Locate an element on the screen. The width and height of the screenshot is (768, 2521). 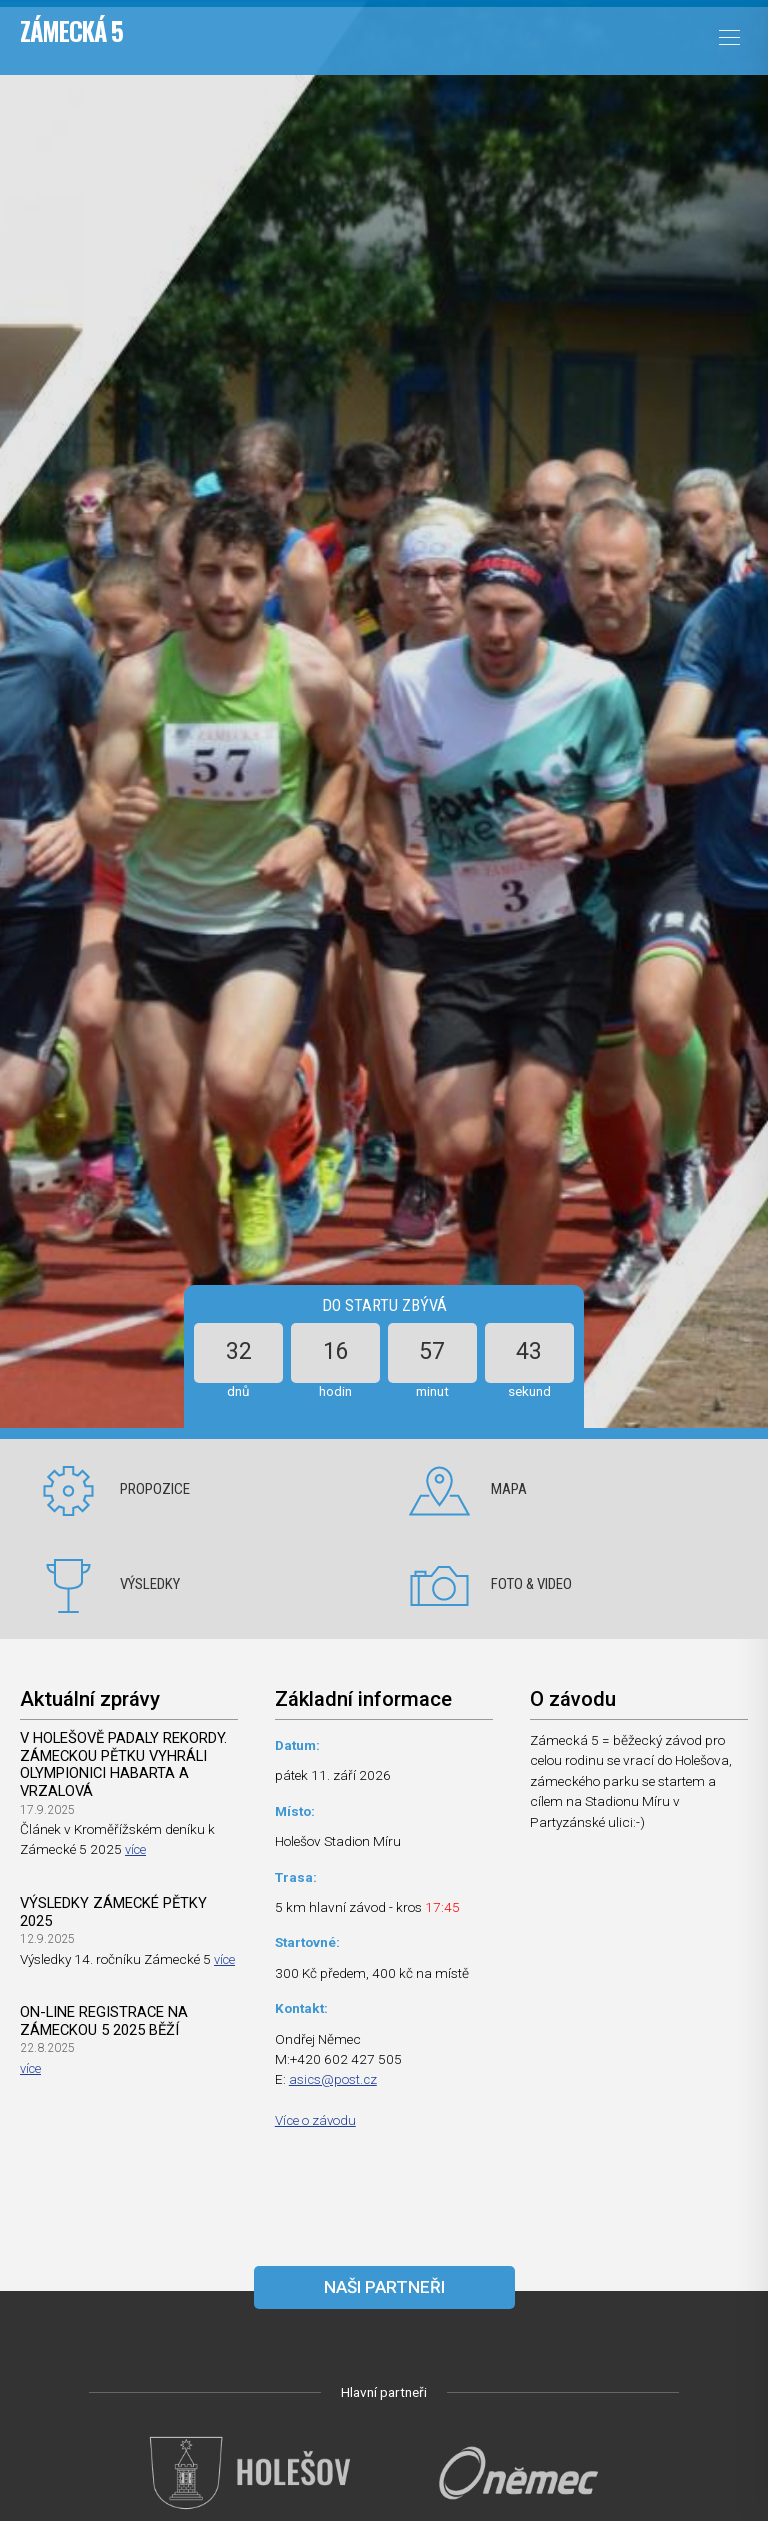
Foto & video is located at coordinates (531, 1584).